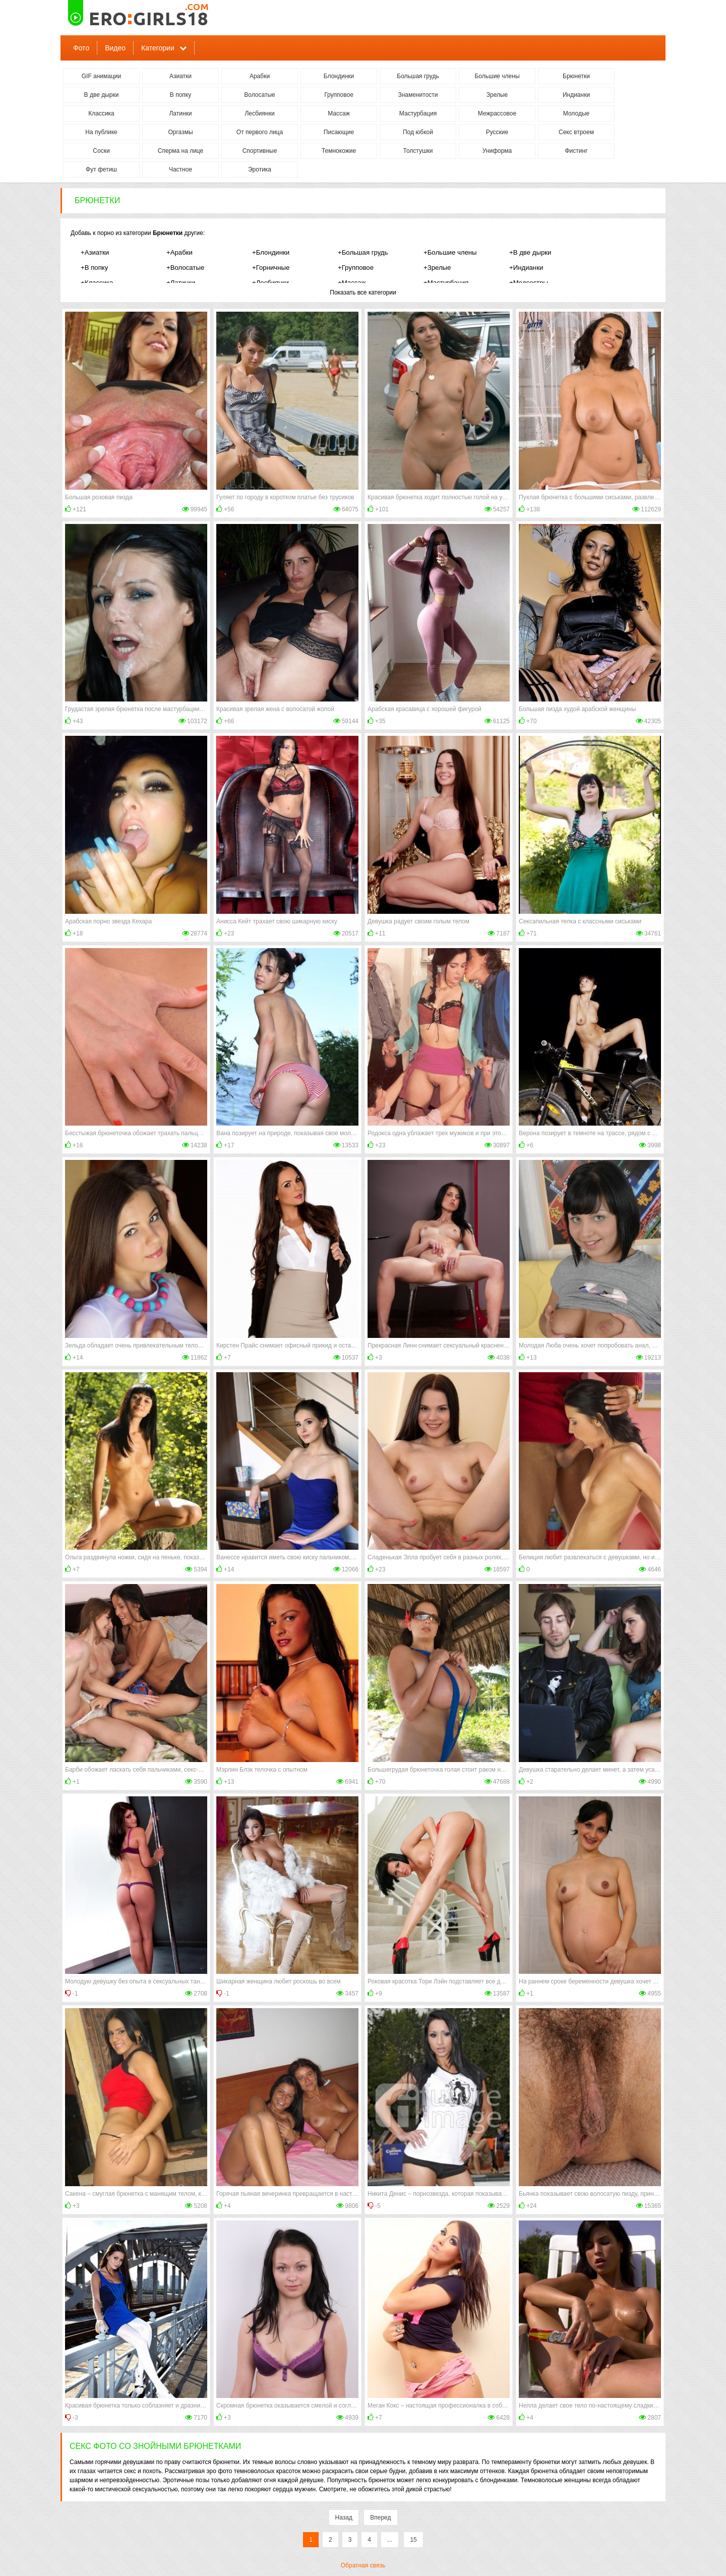 The width and height of the screenshot is (726, 2576). What do you see at coordinates (101, 169) in the screenshot?
I see `Фут фетиш` at bounding box center [101, 169].